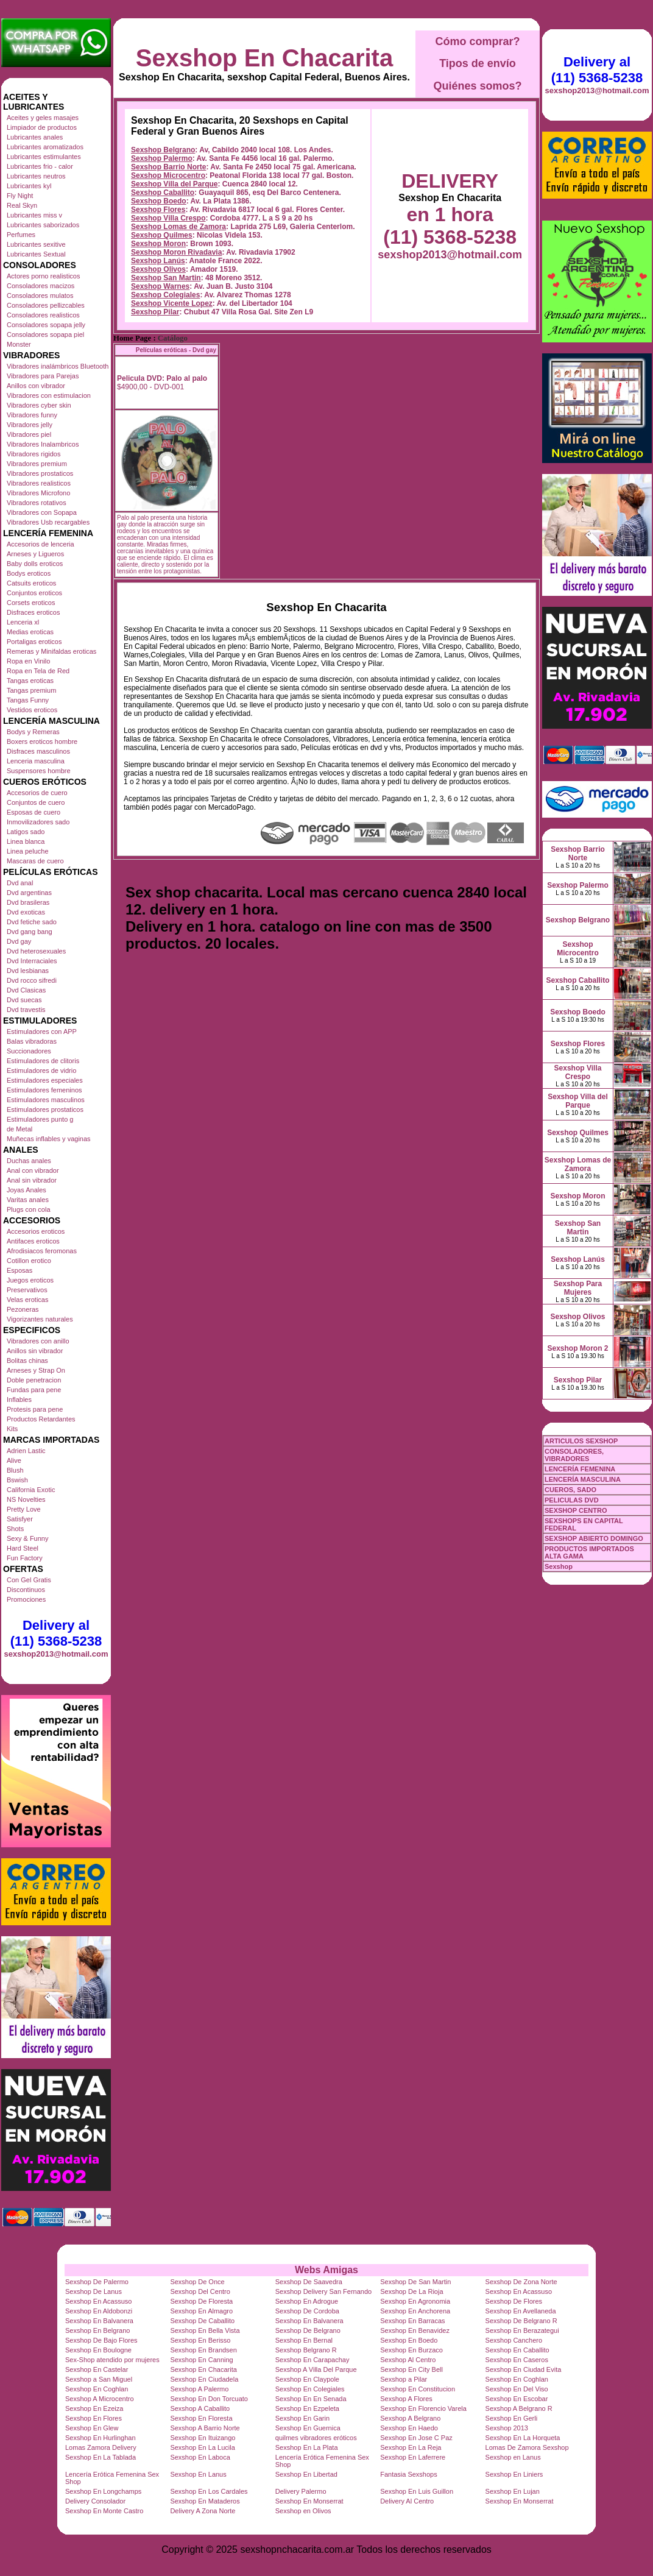 This screenshot has width=653, height=2576. I want to click on Baby dolls eroticos, so click(35, 563).